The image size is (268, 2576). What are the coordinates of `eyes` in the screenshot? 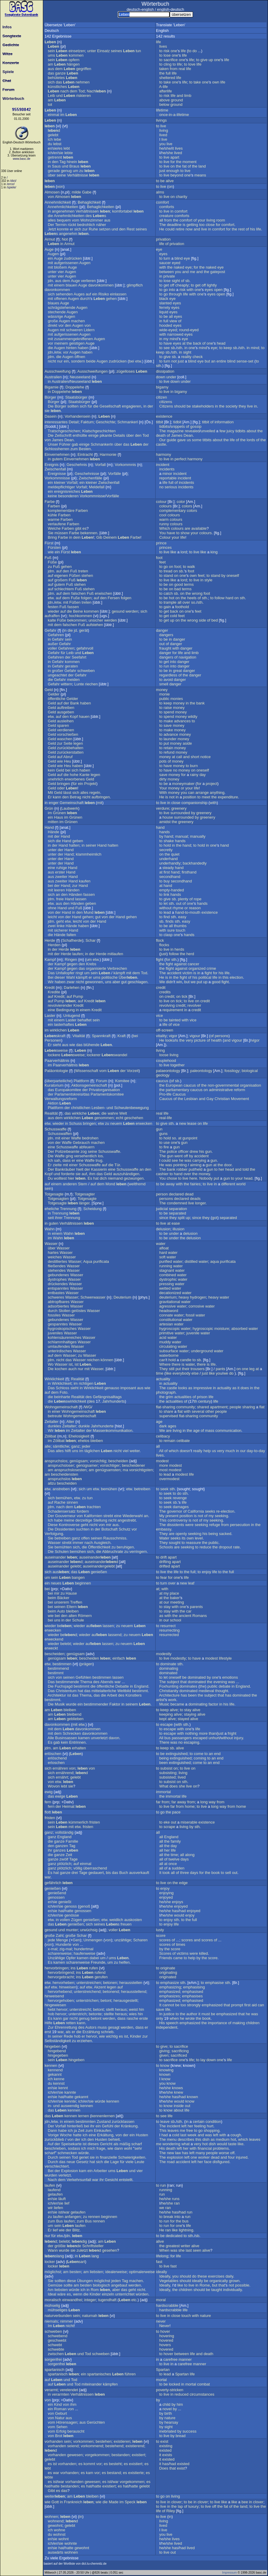 It's located at (163, 254).